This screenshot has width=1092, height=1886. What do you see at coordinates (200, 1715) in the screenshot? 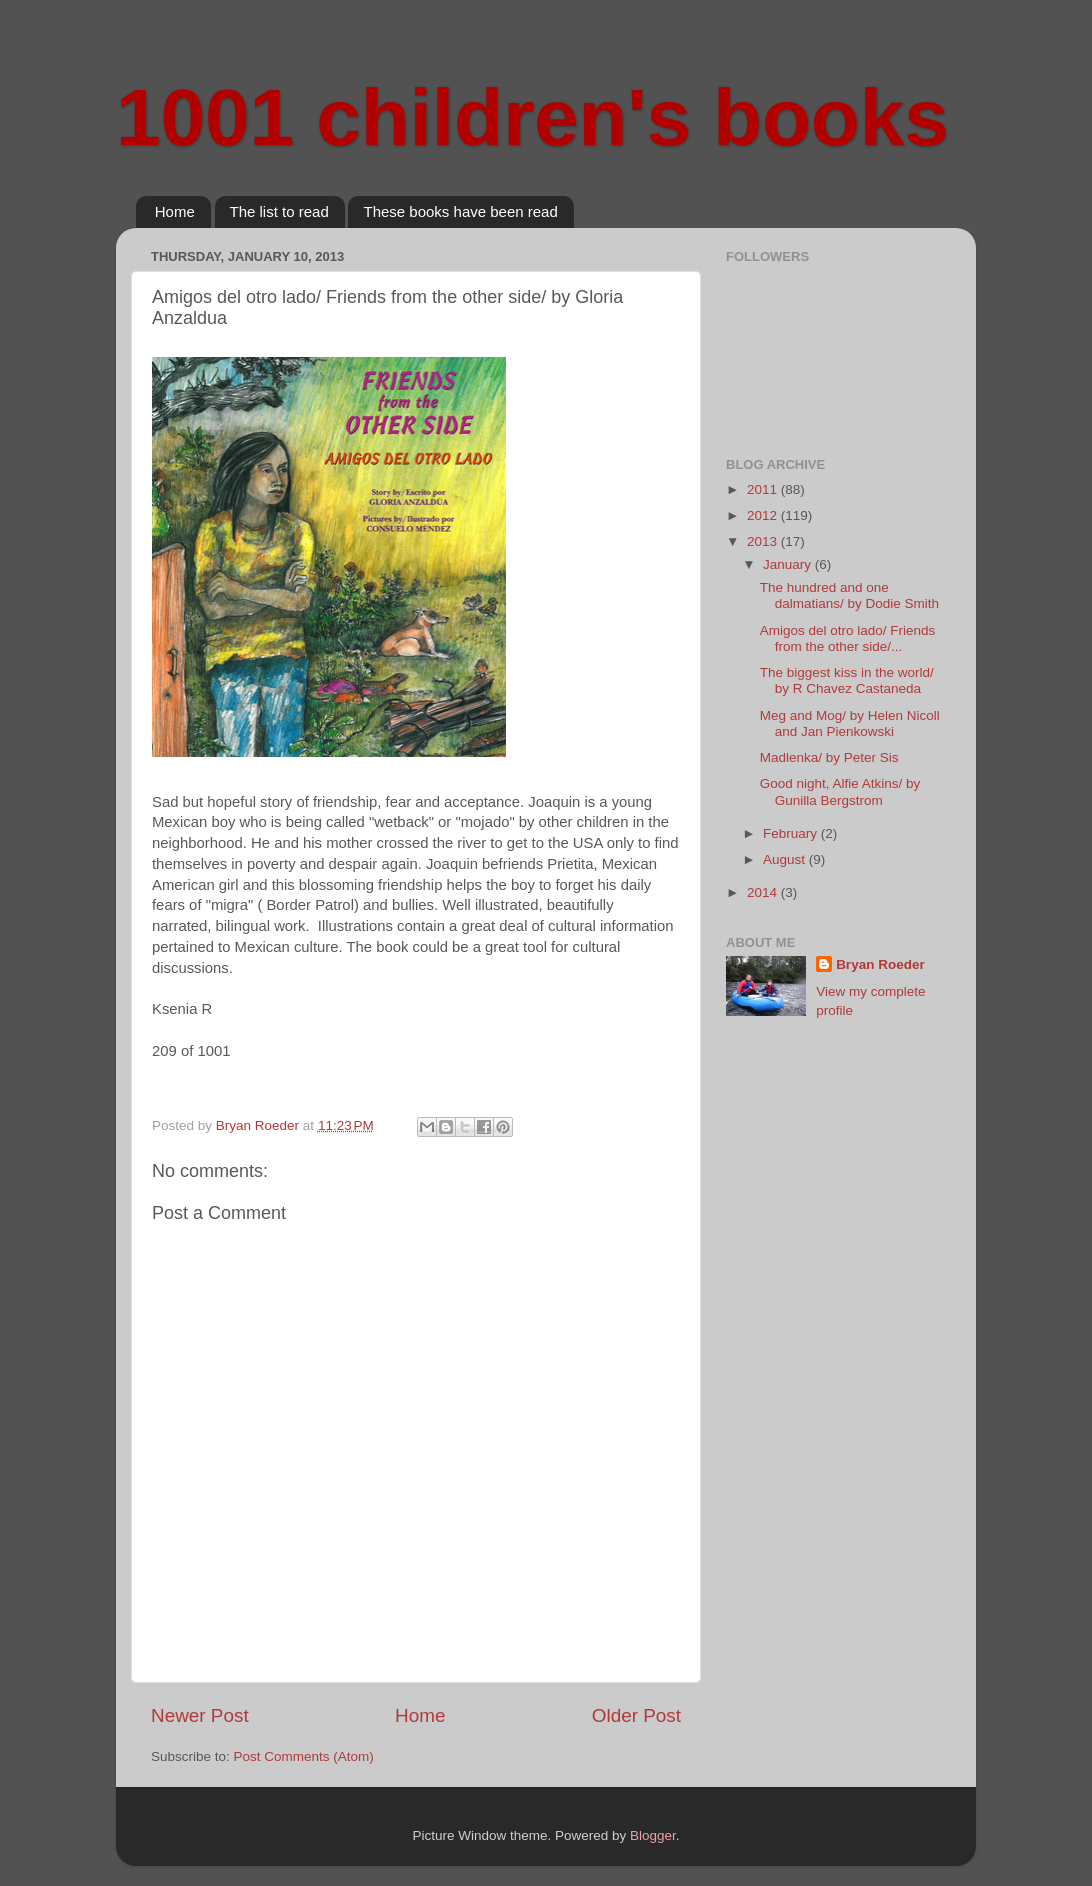
I see `Newer Post` at bounding box center [200, 1715].